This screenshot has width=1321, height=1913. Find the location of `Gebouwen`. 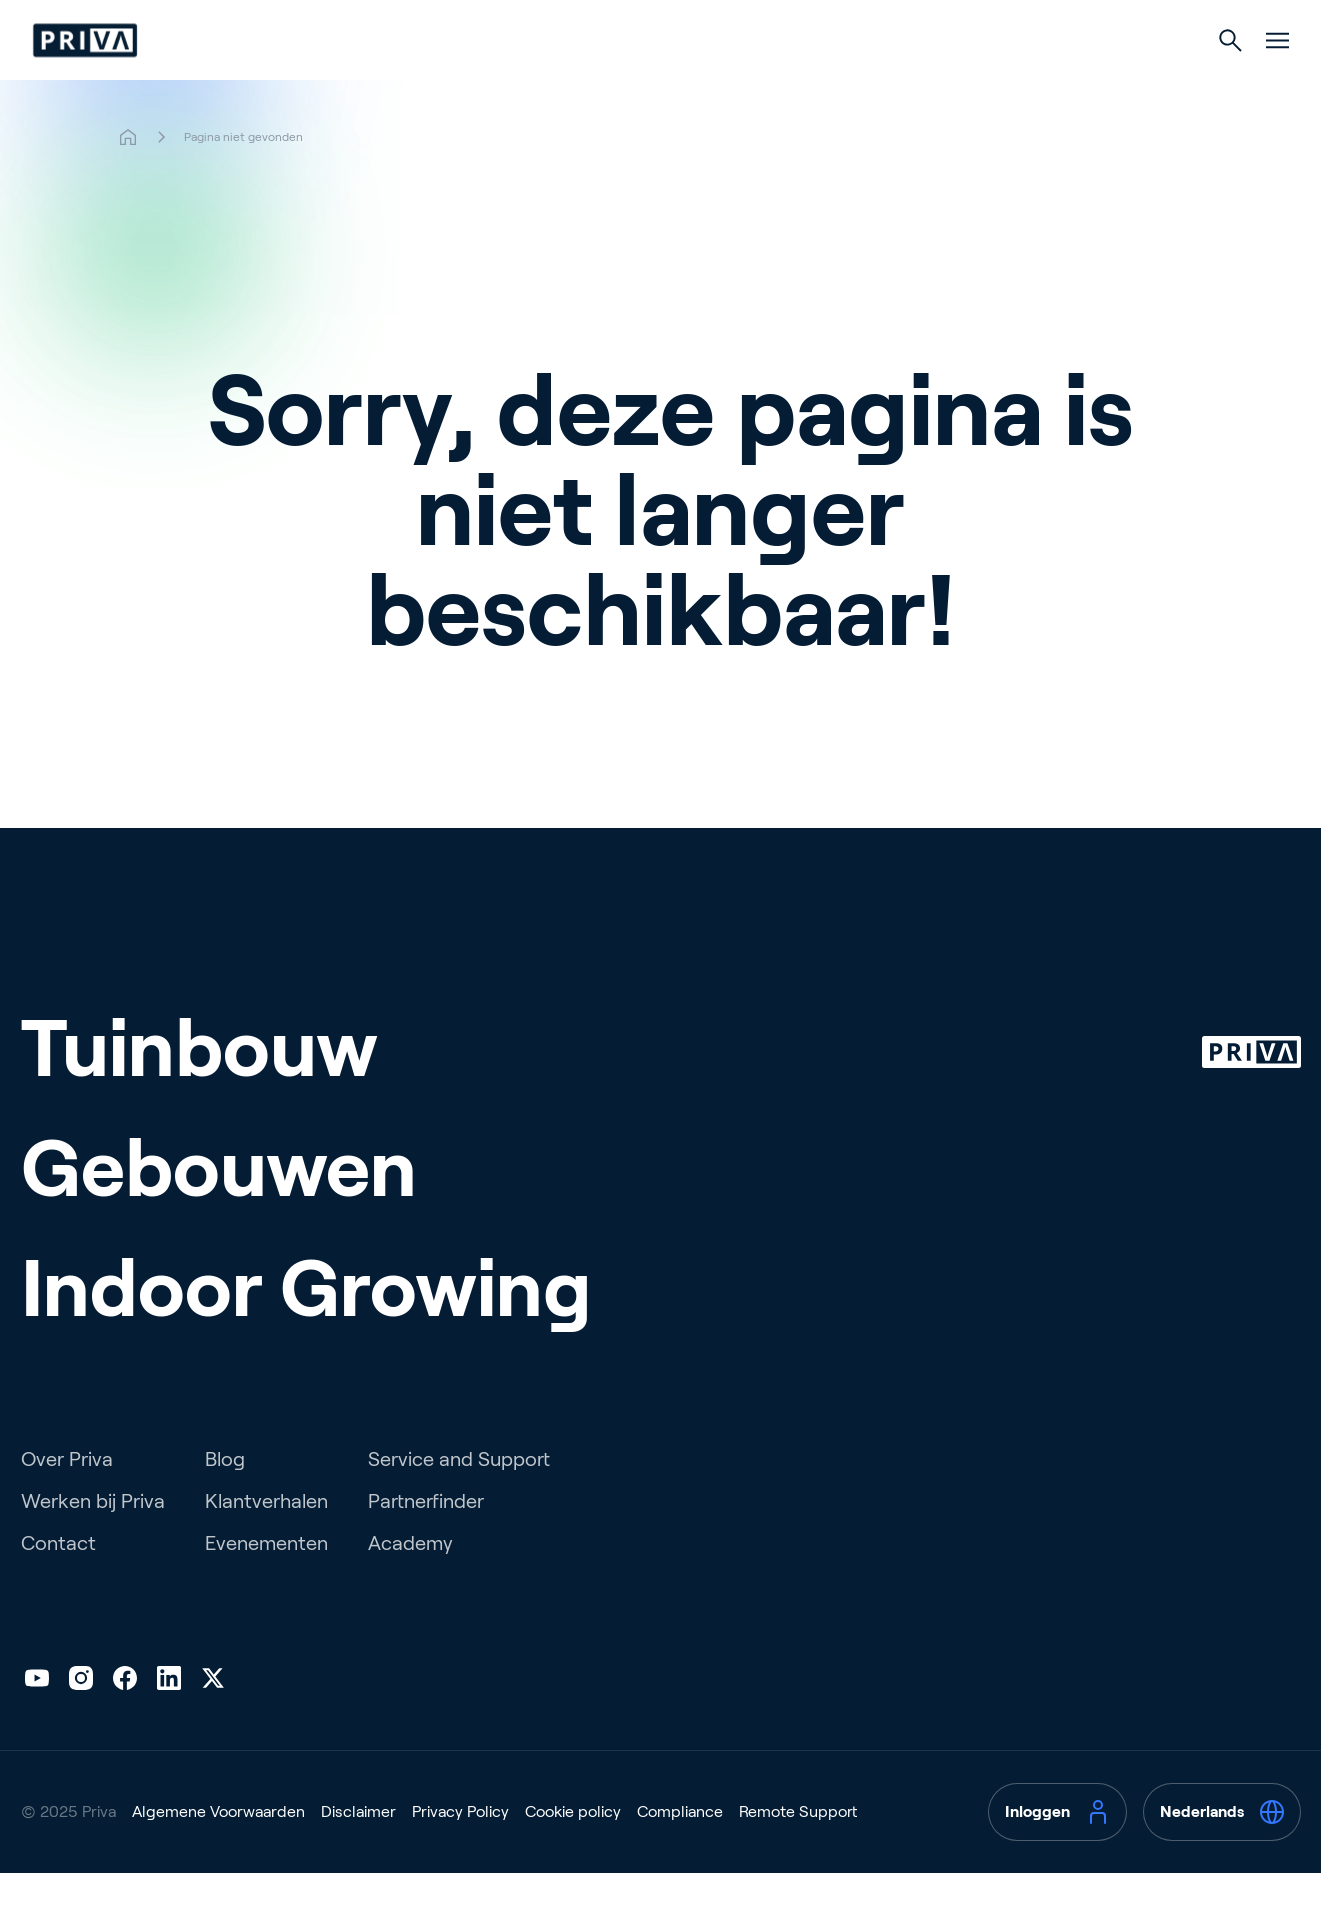

Gebouwen is located at coordinates (650, 81).